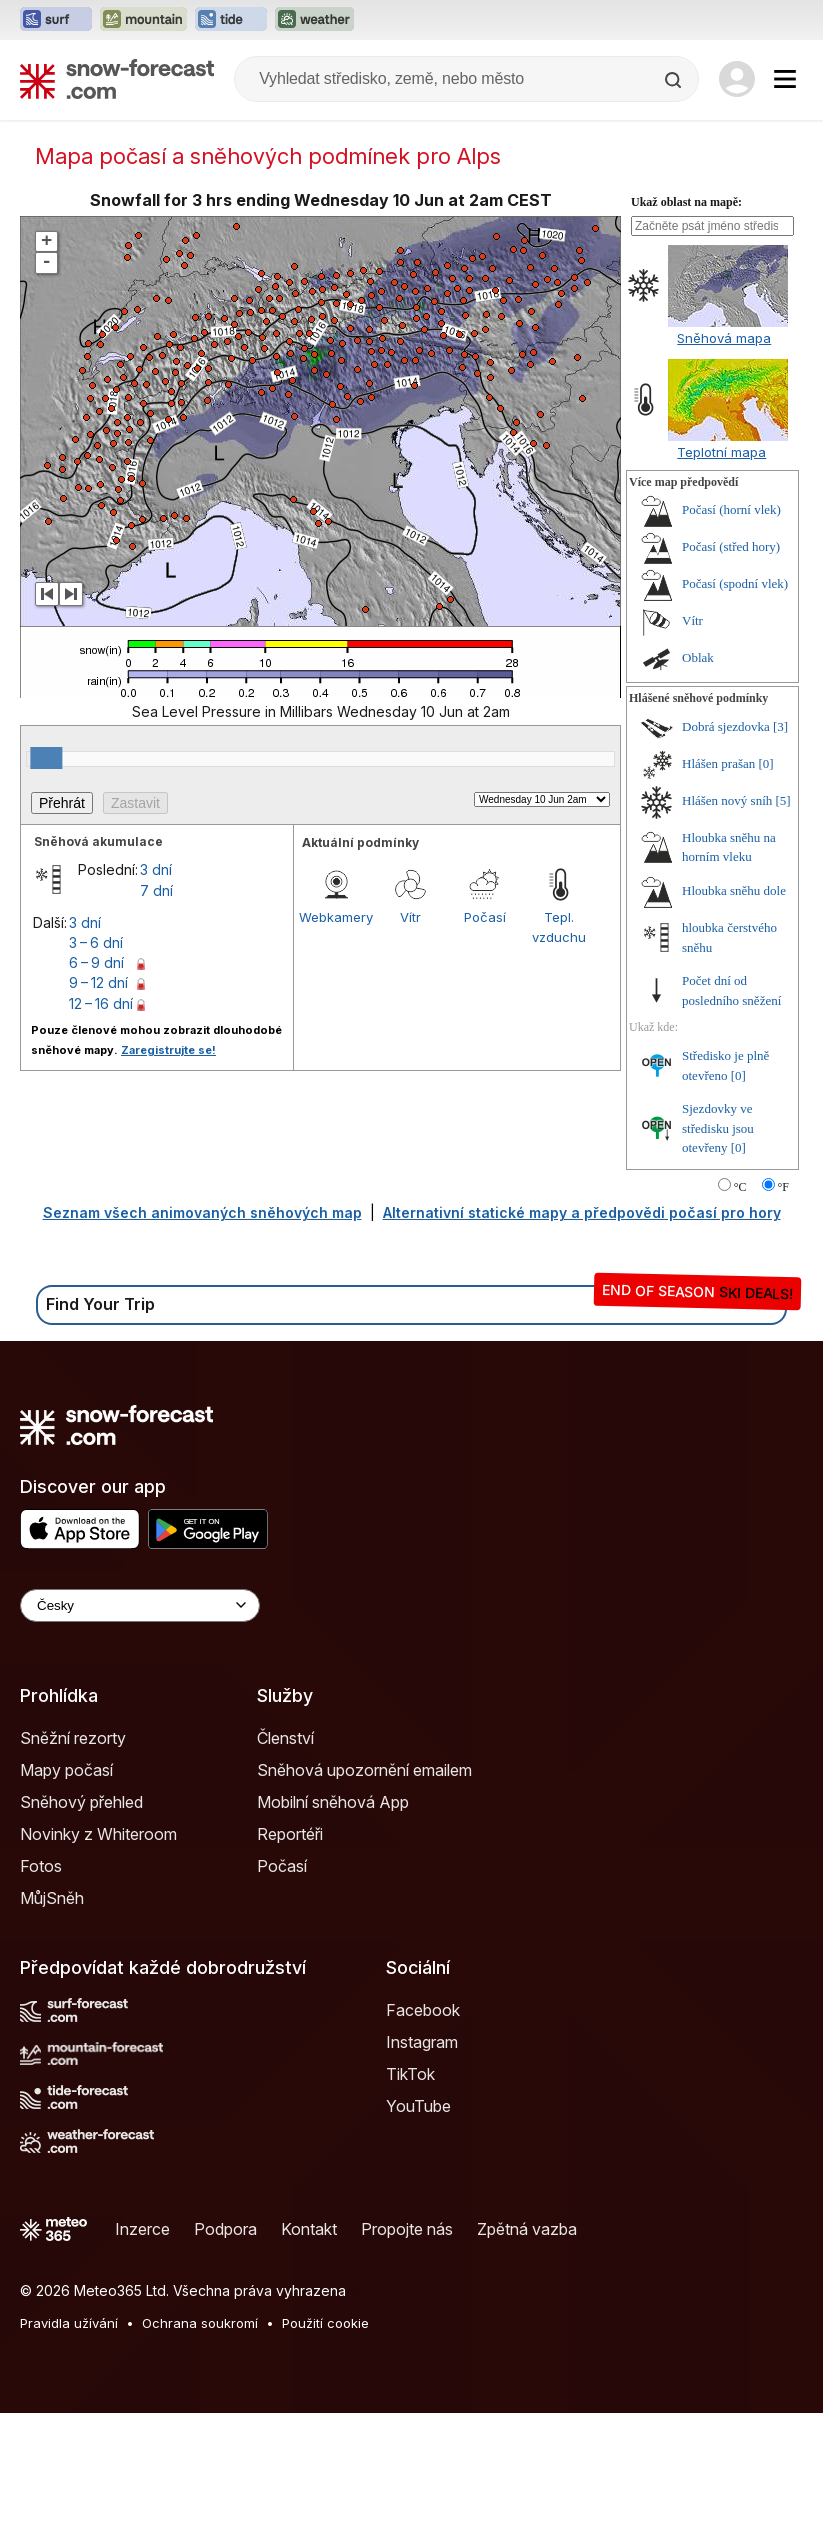  What do you see at coordinates (727, 922) in the screenshot?
I see `Hlášen nový sníh` at bounding box center [727, 922].